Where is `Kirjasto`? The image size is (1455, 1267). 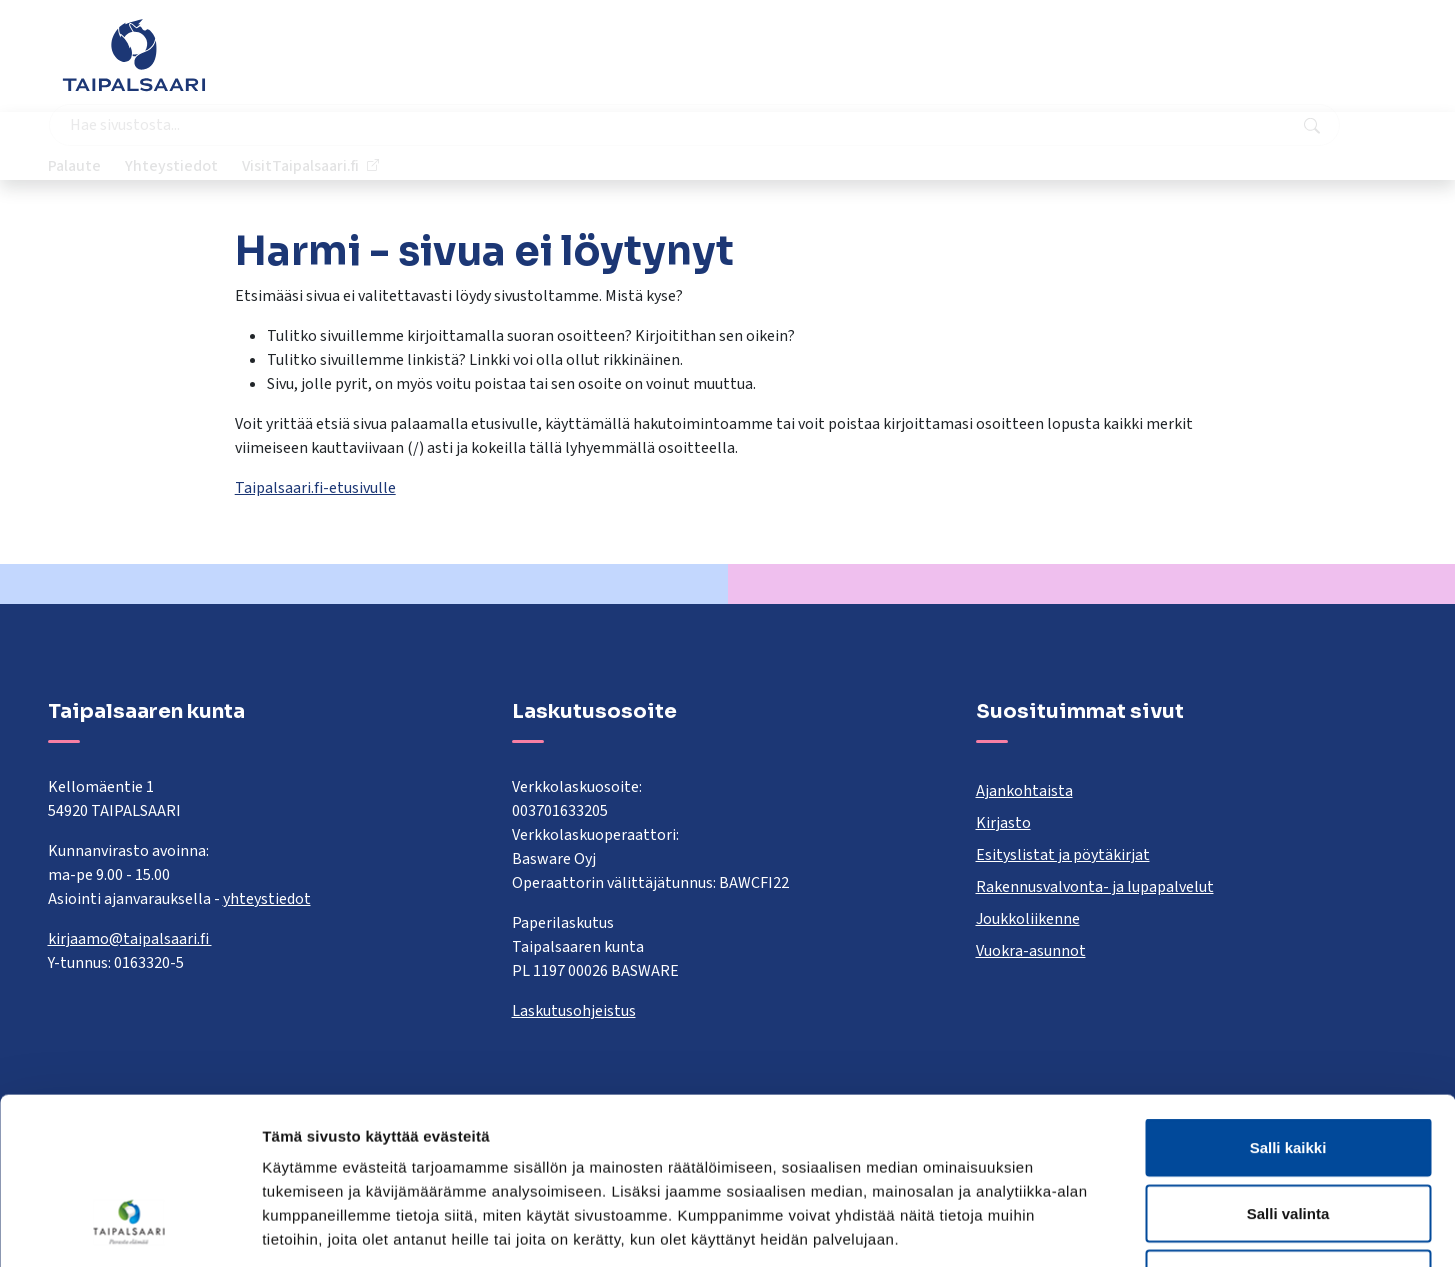 Kirjasto is located at coordinates (1003, 823).